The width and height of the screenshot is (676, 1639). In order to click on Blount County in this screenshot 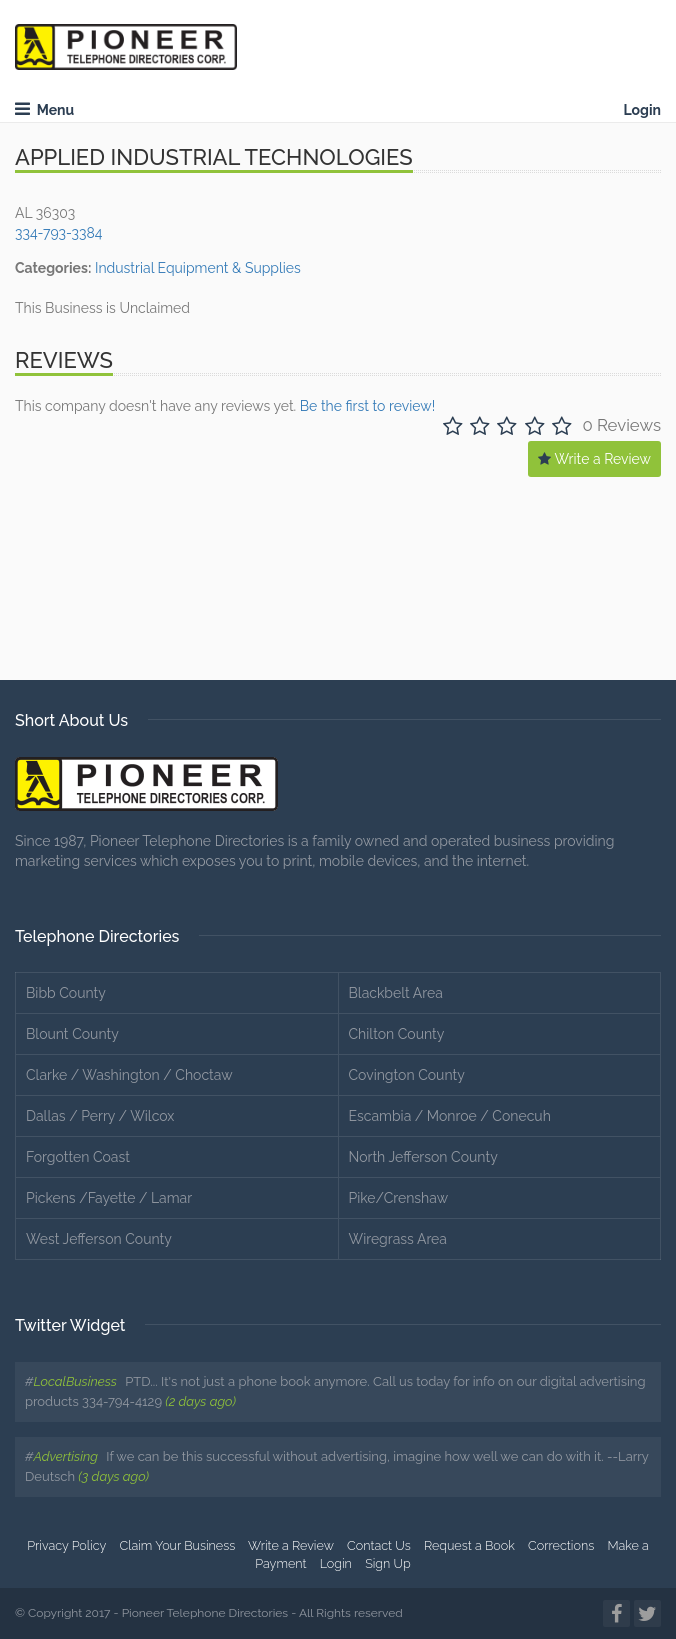, I will do `click(72, 1034)`.